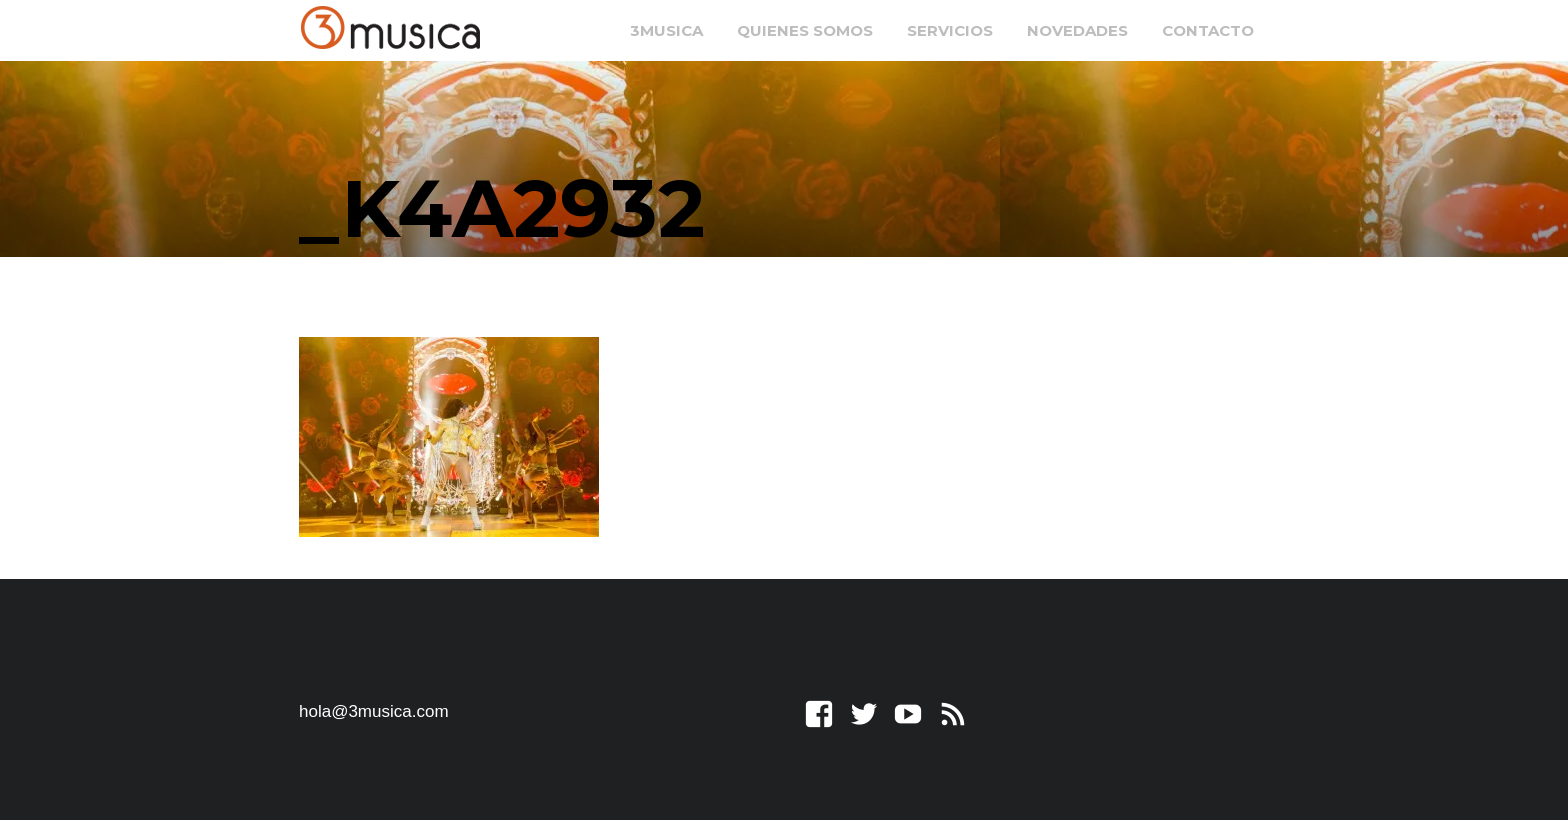 Image resolution: width=1568 pixels, height=820 pixels. Describe the element at coordinates (950, 30) in the screenshot. I see `Servicios` at that location.